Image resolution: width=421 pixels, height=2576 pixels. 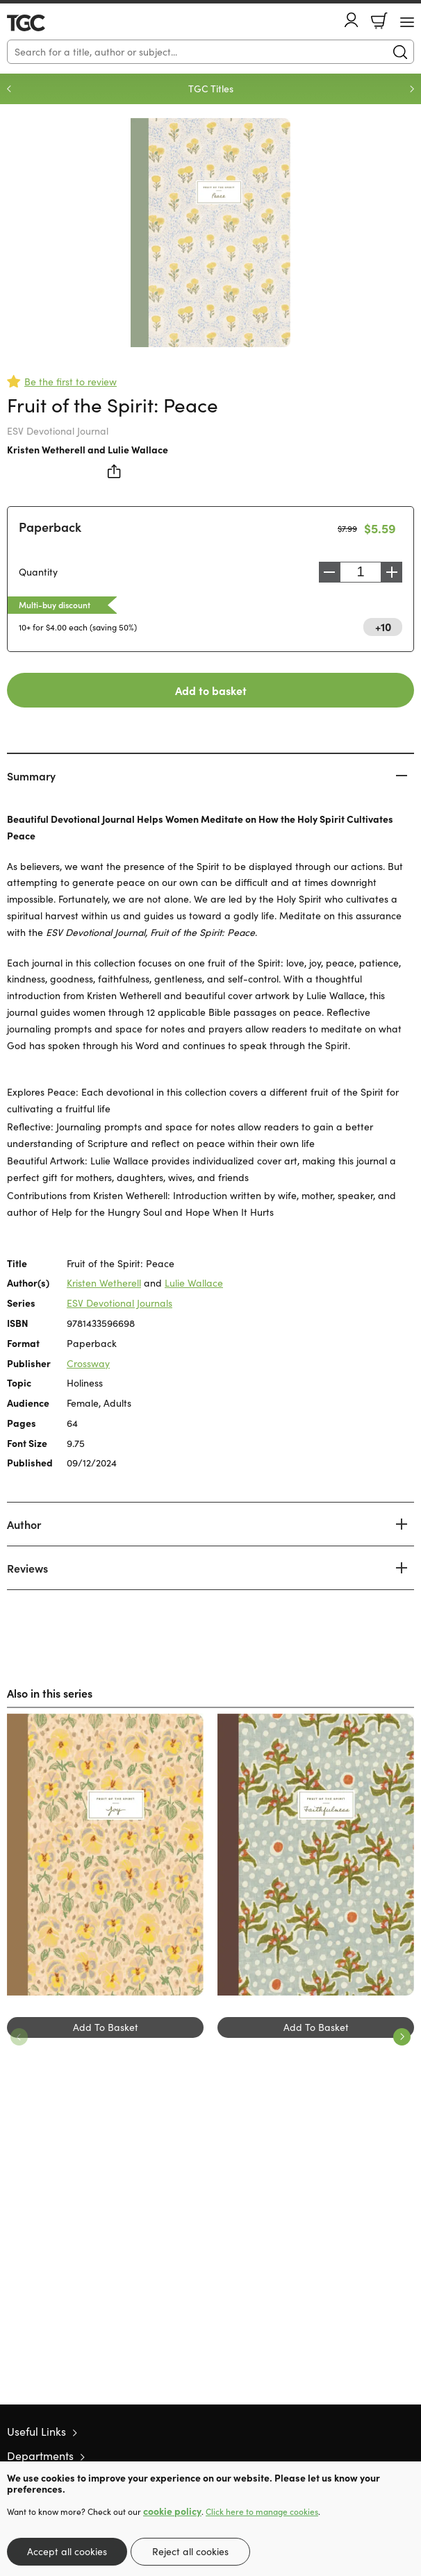 I want to click on 10 of those, so click(x=47, y=23).